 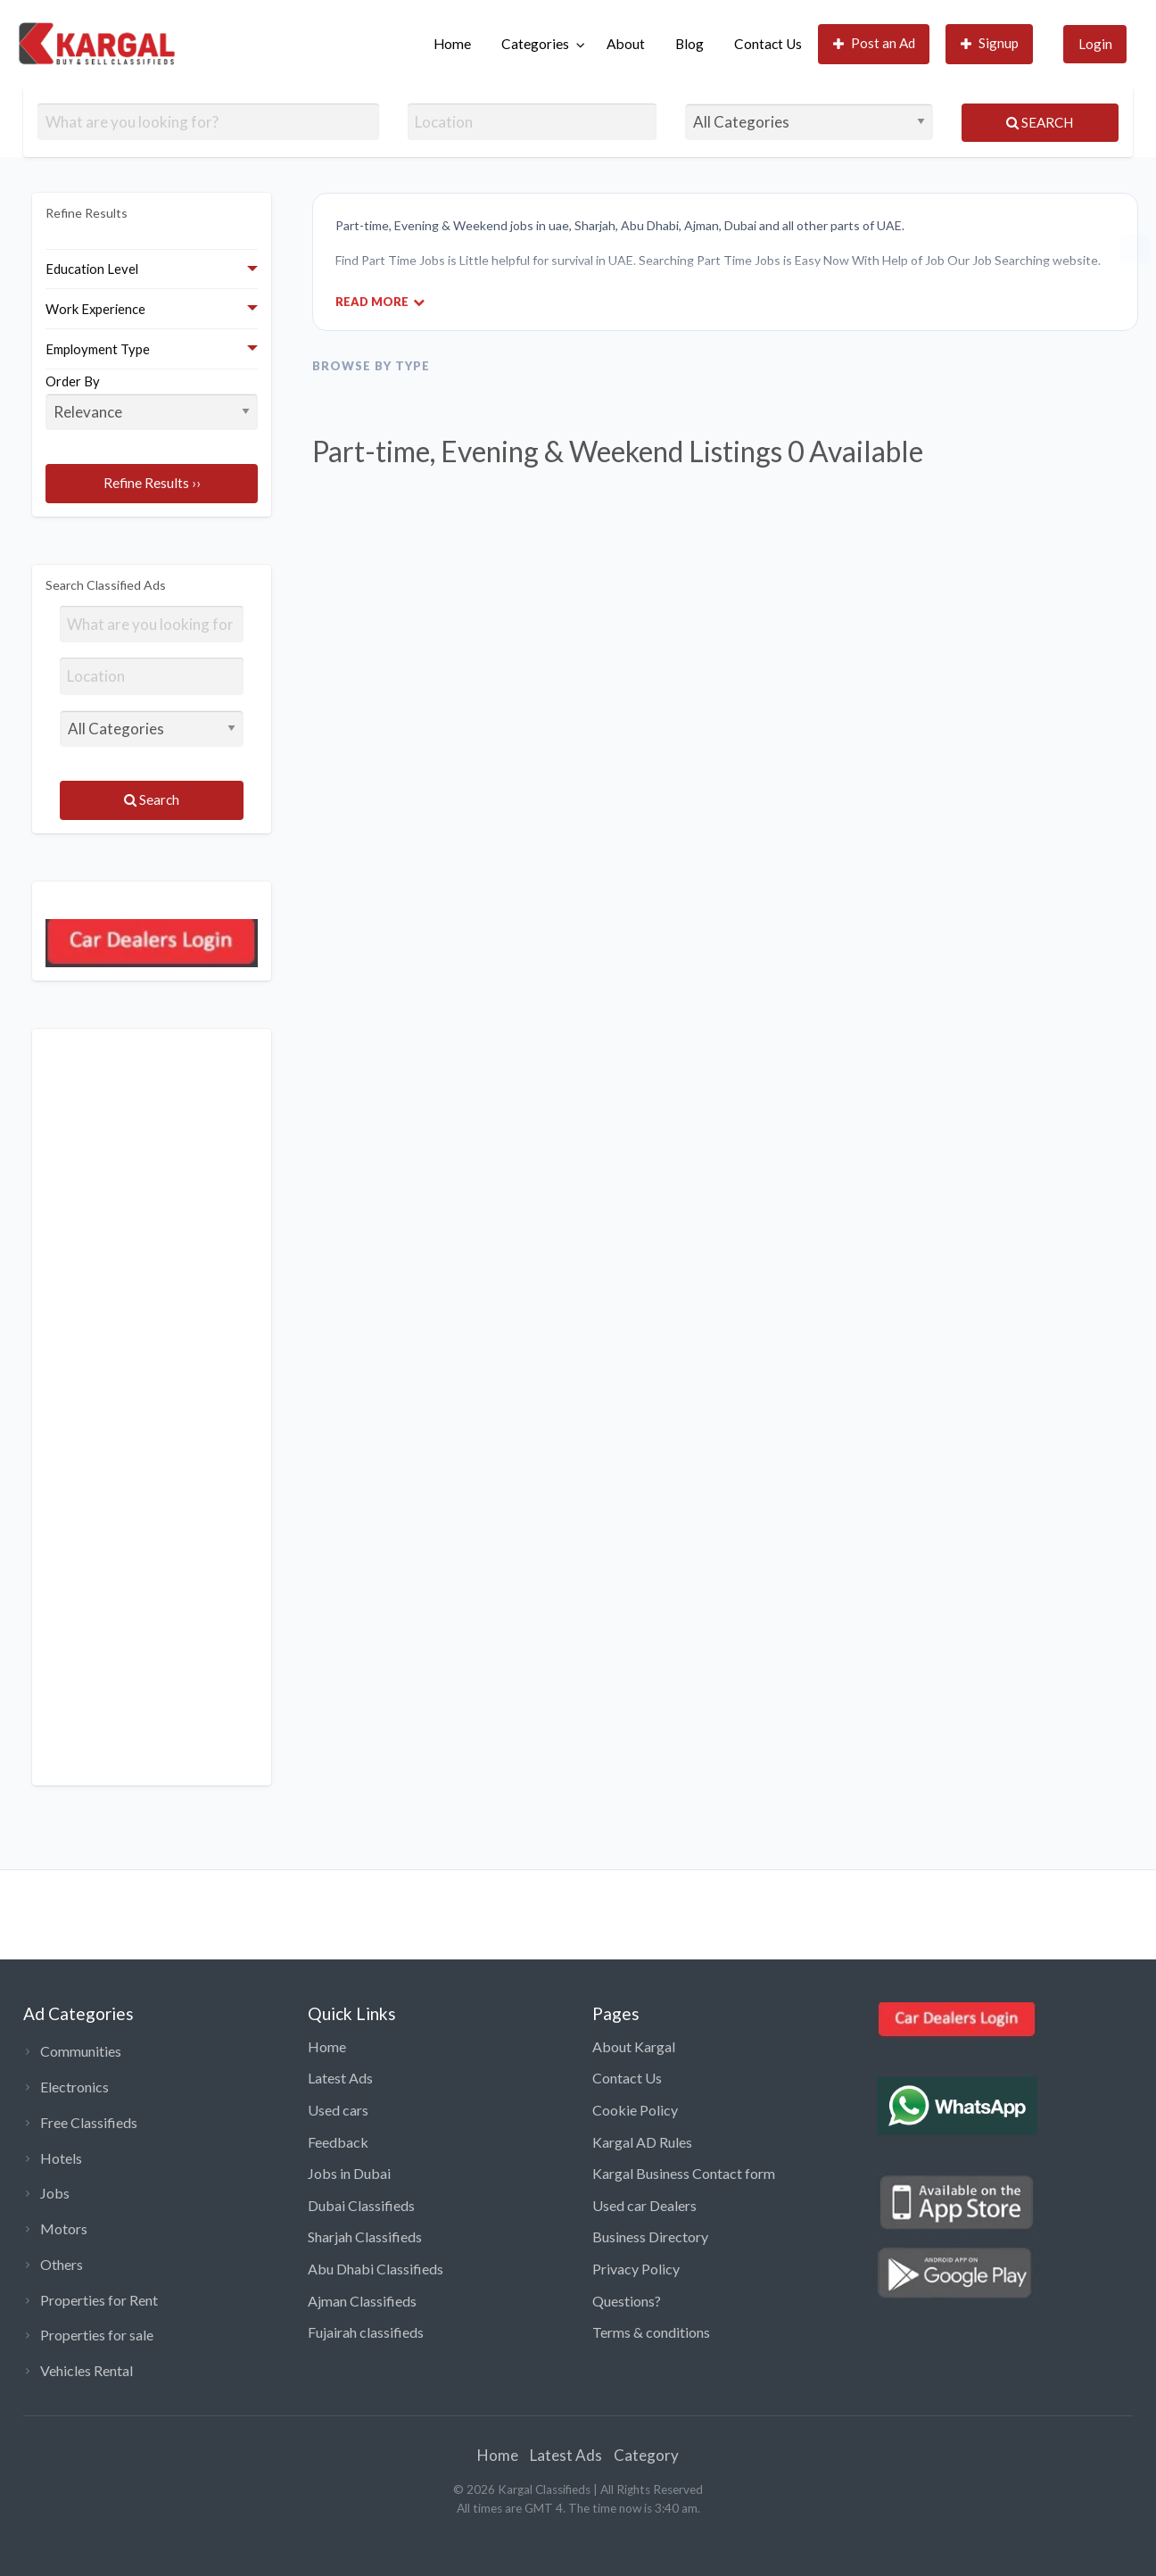 I want to click on Used car Dealers, so click(x=644, y=2205).